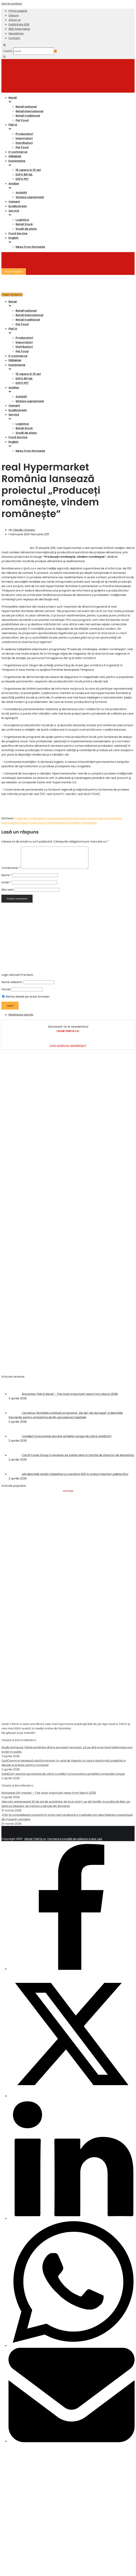  I want to click on Studii de piata, so click(26, 229).